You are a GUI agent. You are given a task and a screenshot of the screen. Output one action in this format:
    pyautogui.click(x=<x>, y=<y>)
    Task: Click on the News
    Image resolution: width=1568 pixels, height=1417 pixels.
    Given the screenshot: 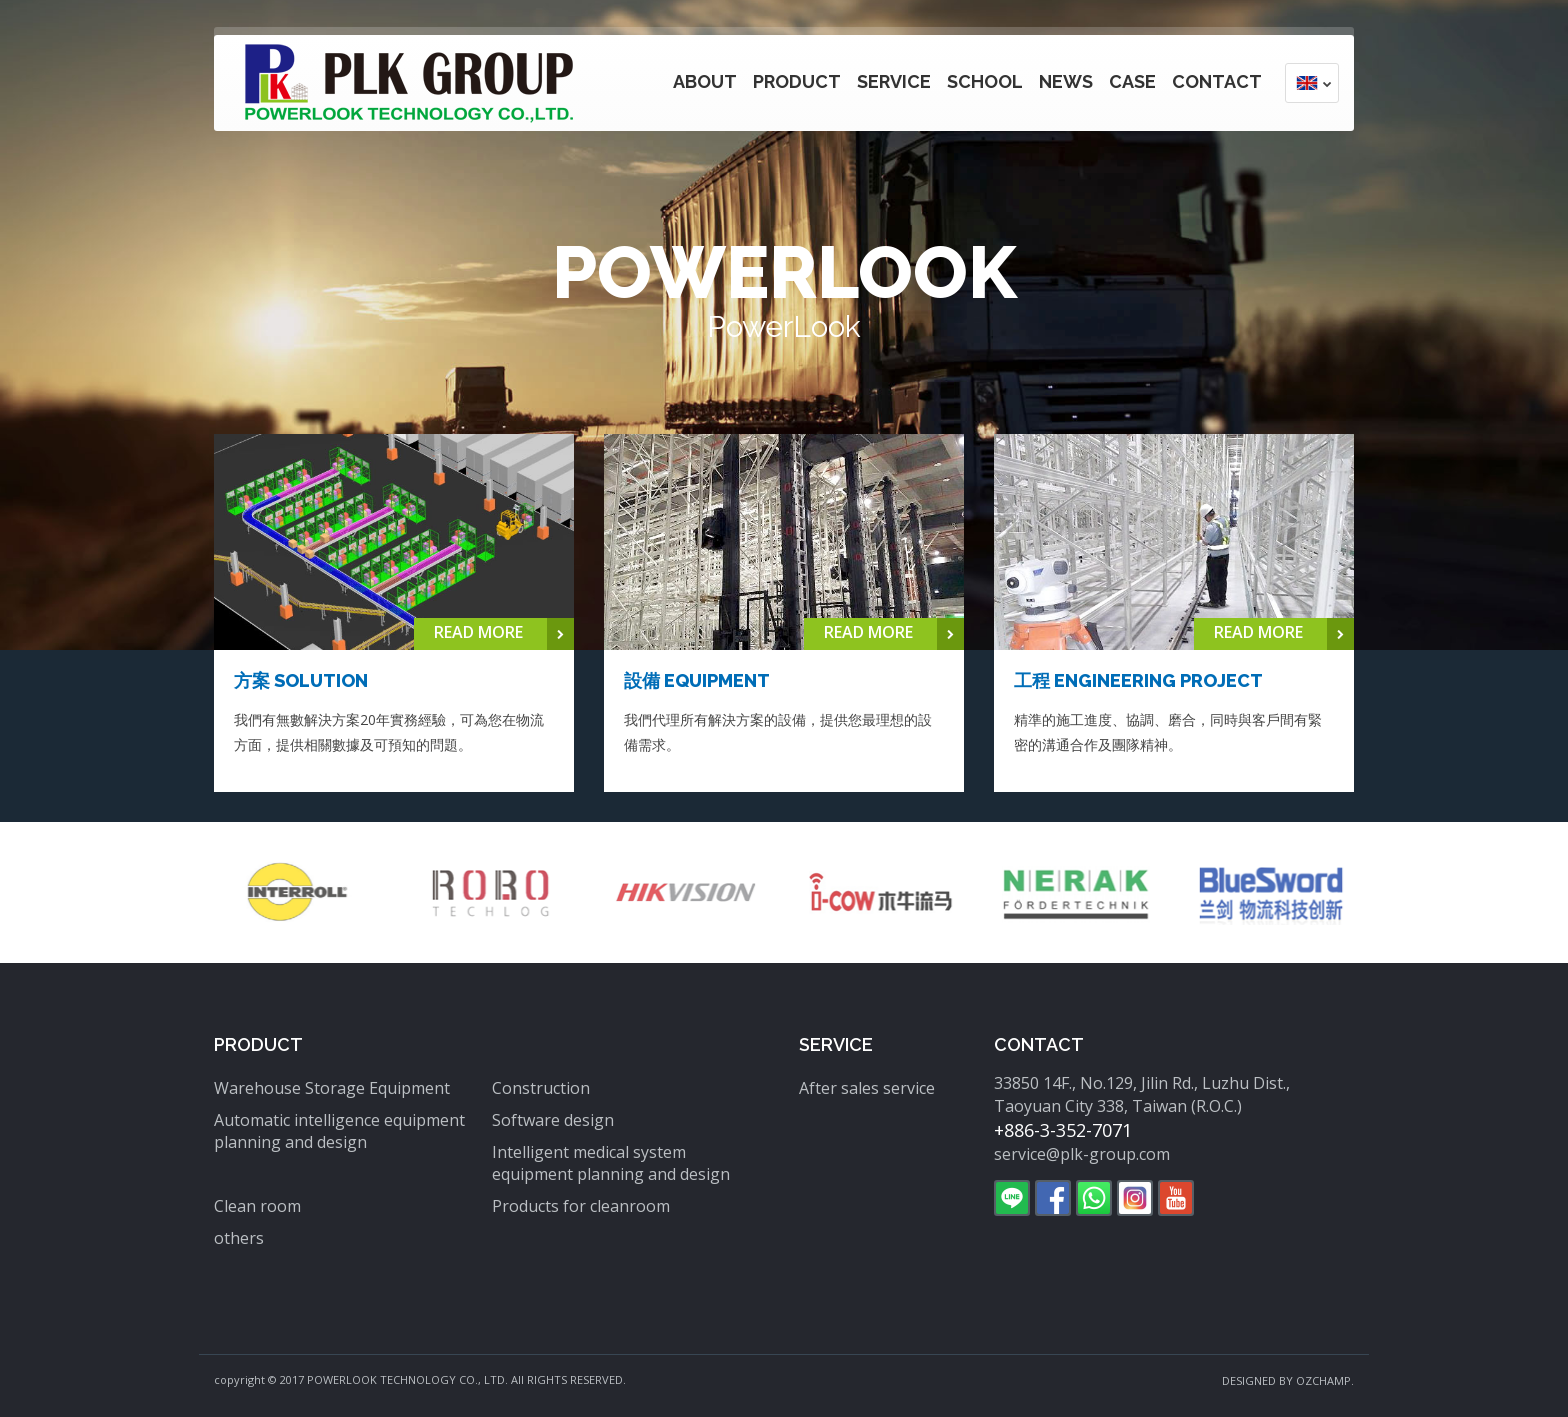 What is the action you would take?
    pyautogui.click(x=1066, y=81)
    